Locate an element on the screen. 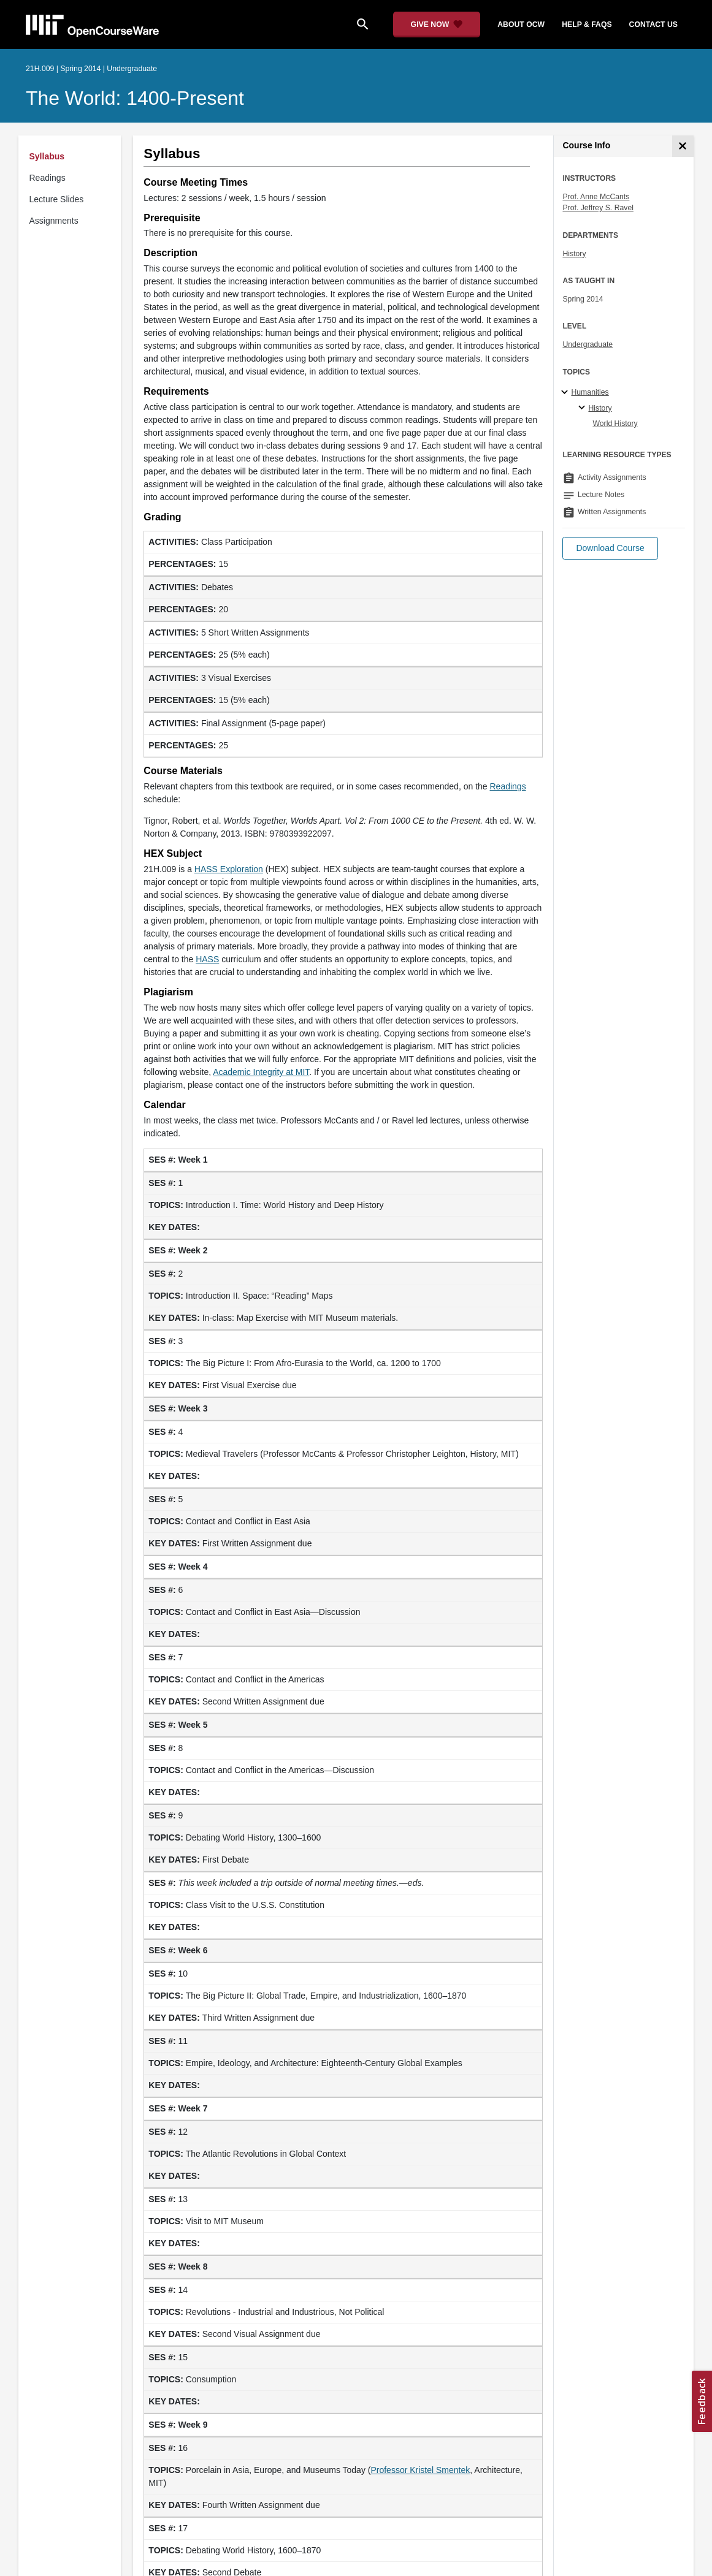  [Give Now - Donate to MIT OpenCourseWare] is located at coordinates (437, 24).